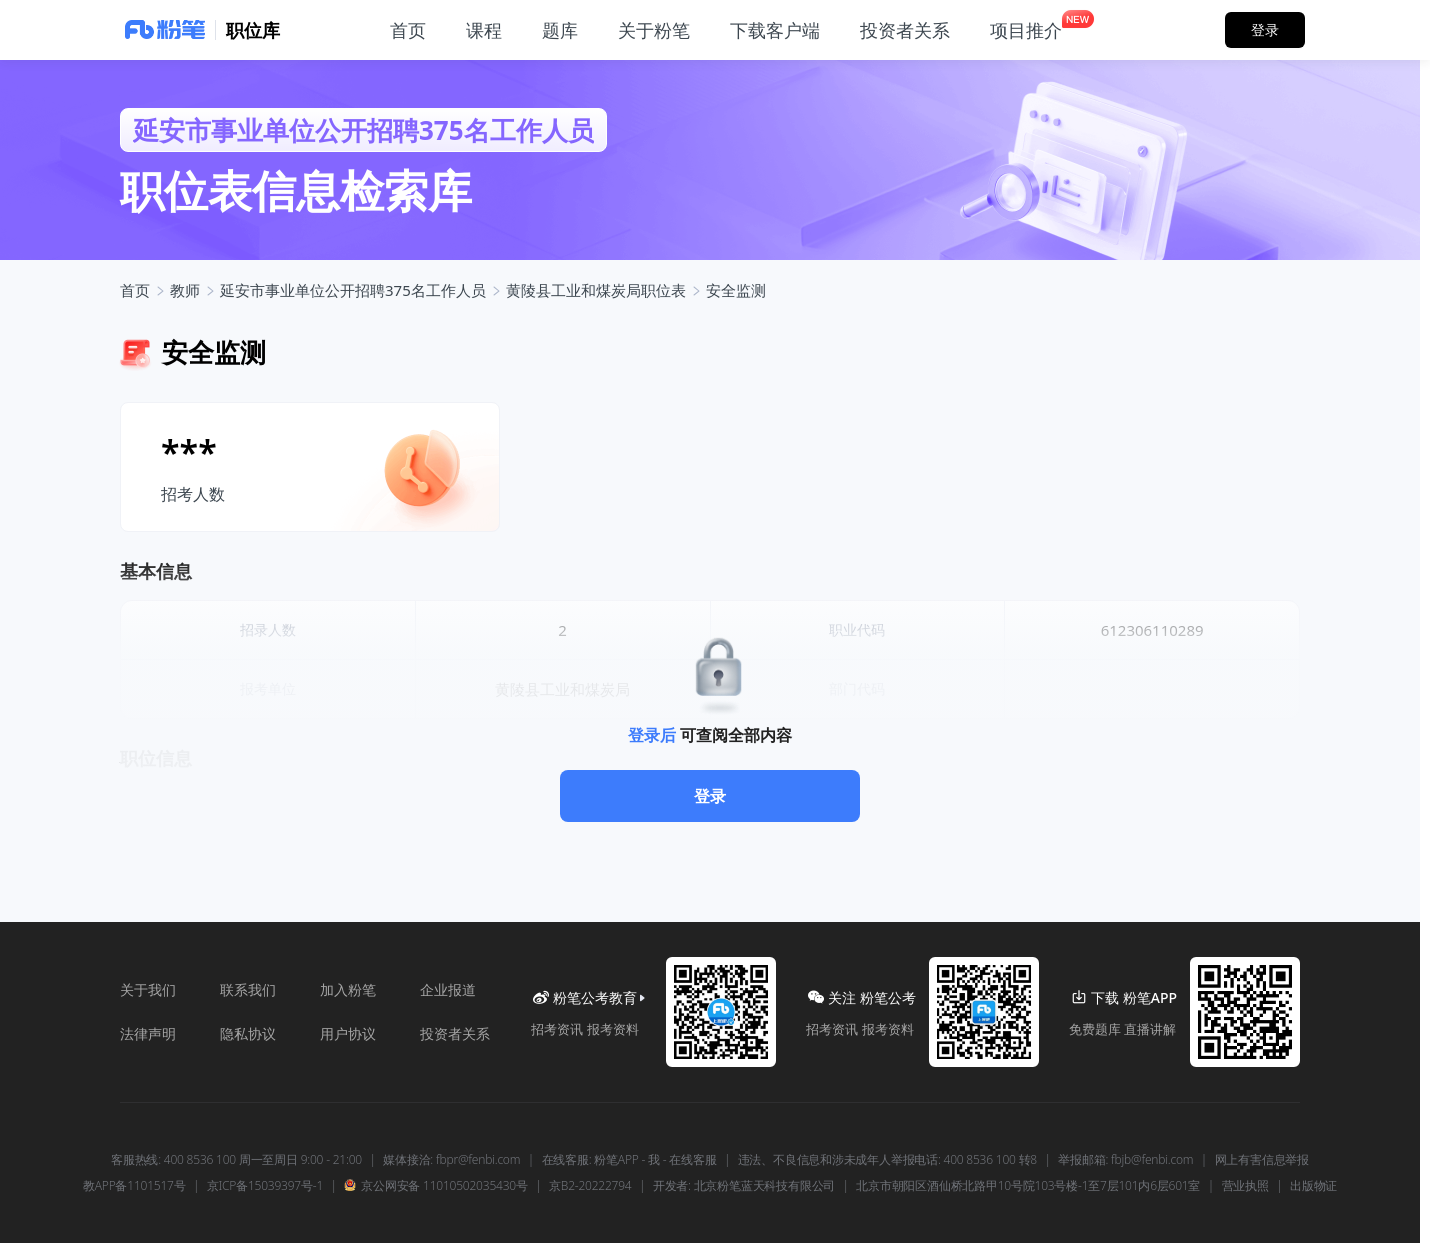 The width and height of the screenshot is (1430, 1243). Describe the element at coordinates (455, 1033) in the screenshot. I see `投资者关系` at that location.